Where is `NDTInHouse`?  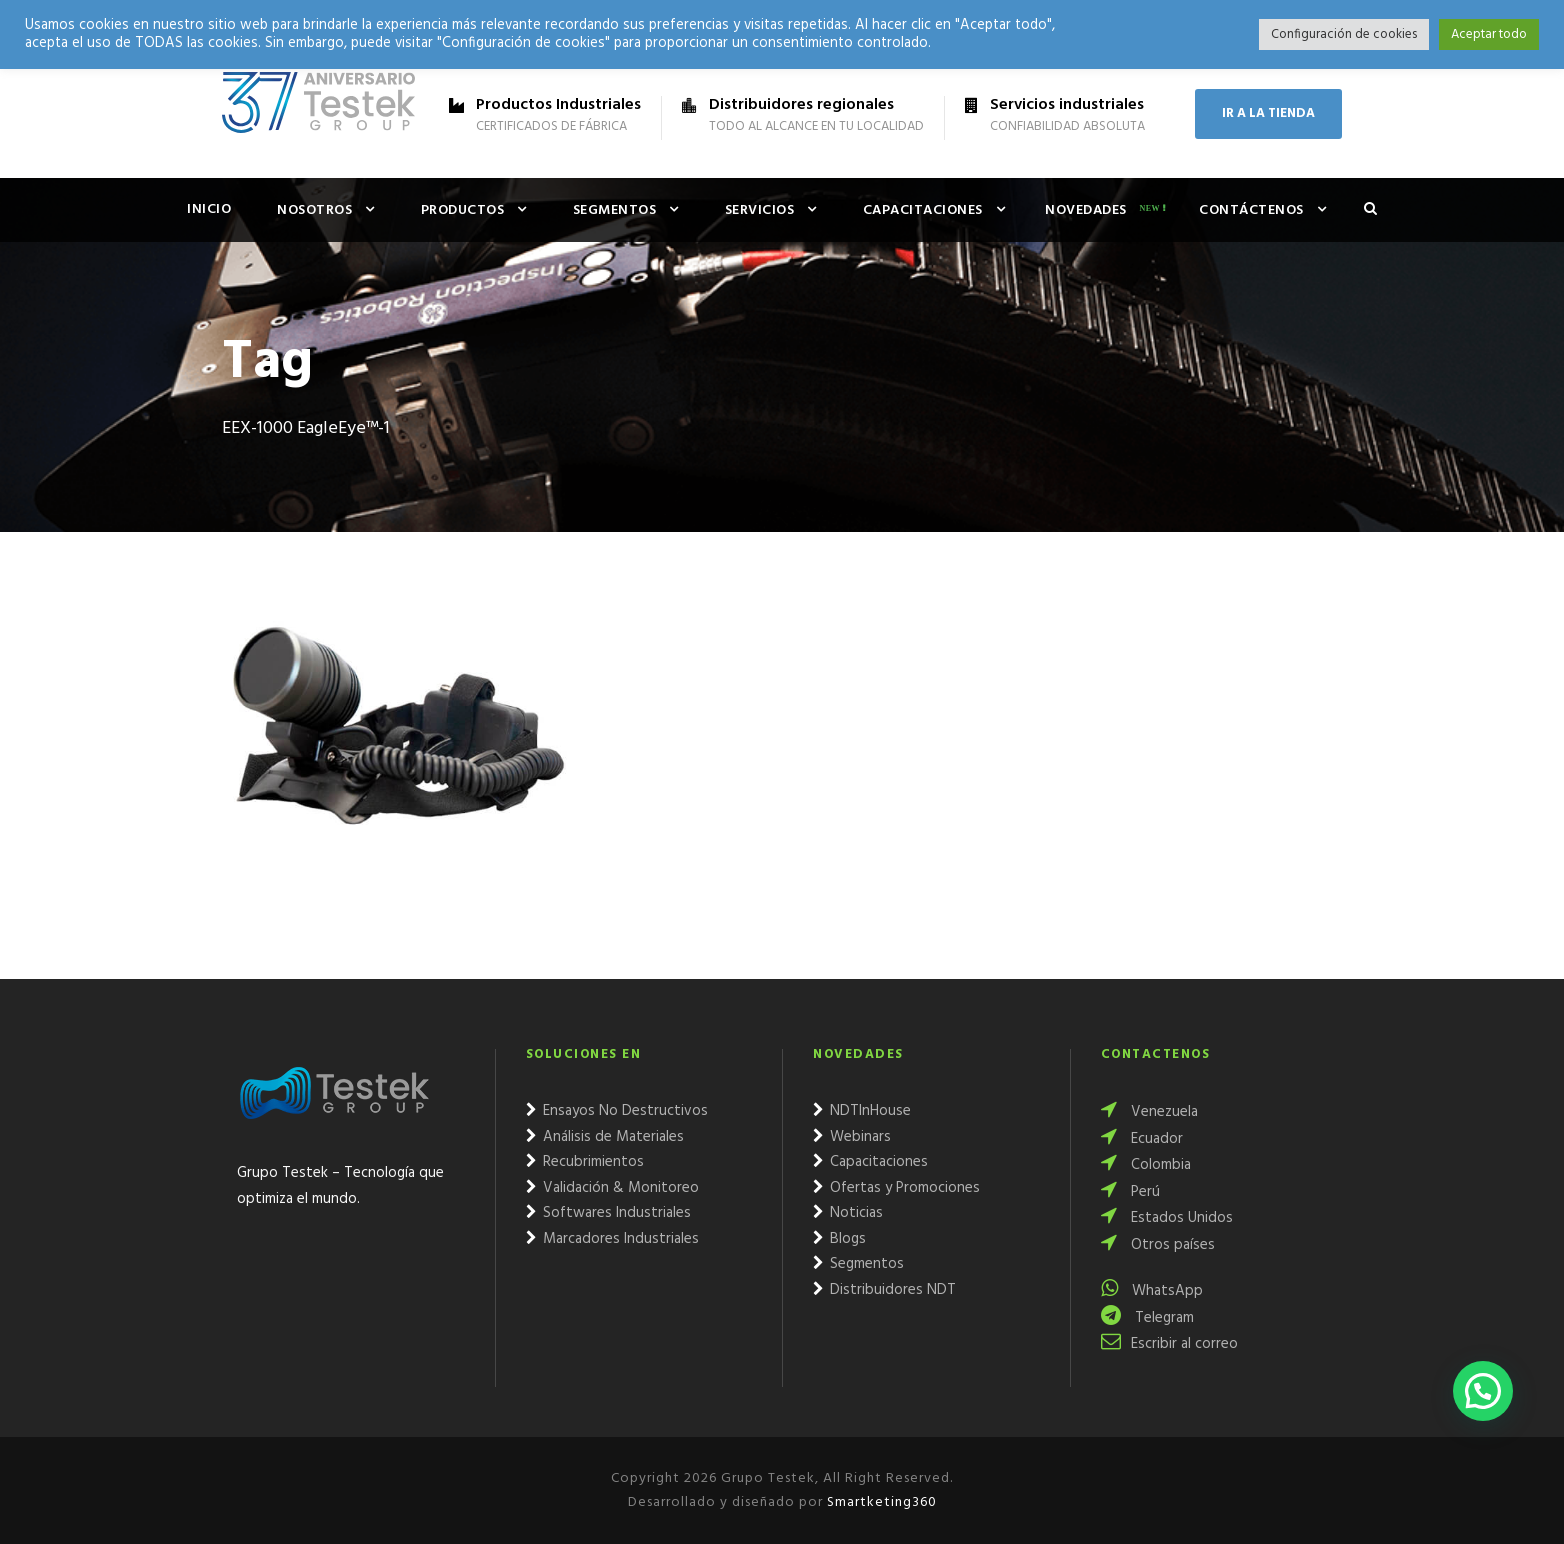 NDTInHouse is located at coordinates (862, 1111).